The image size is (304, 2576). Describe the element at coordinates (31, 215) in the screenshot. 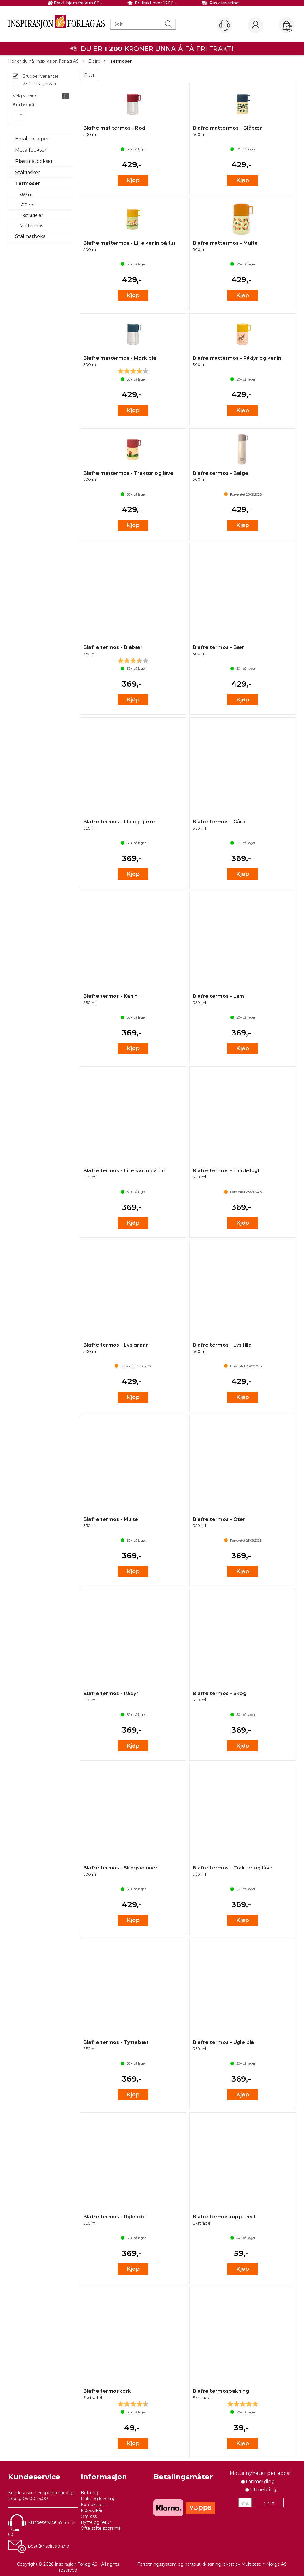

I see `Ekstradeler` at that location.